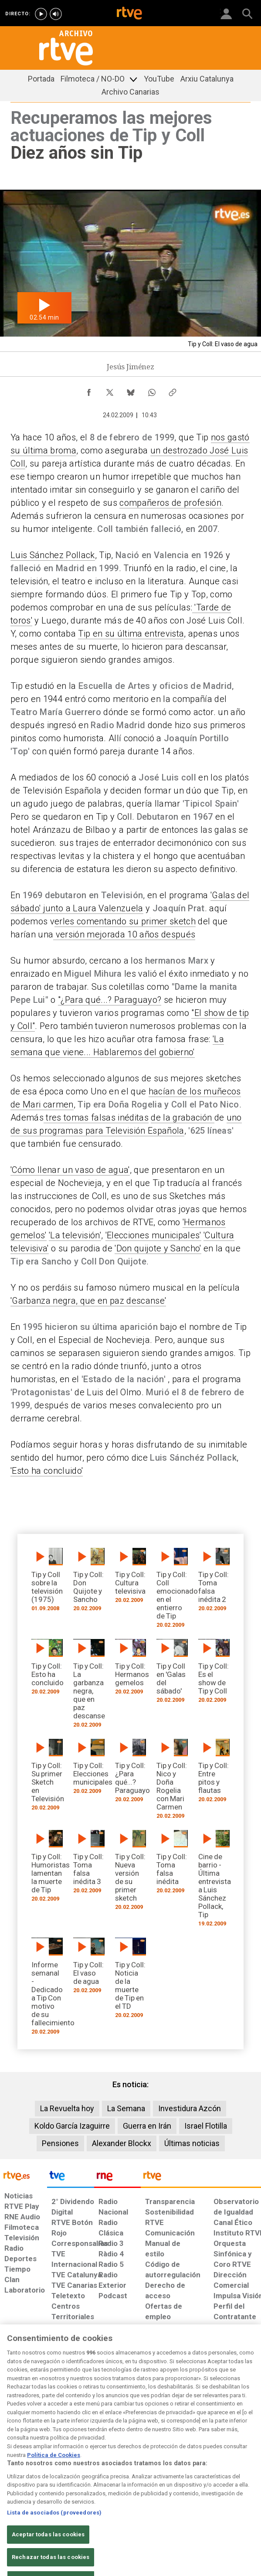 The width and height of the screenshot is (261, 2576). I want to click on [Preguntas frecuentes, direcciones de contacto de la Corporación RTVE.es, Oficina del Defensor], so click(201, 2379).